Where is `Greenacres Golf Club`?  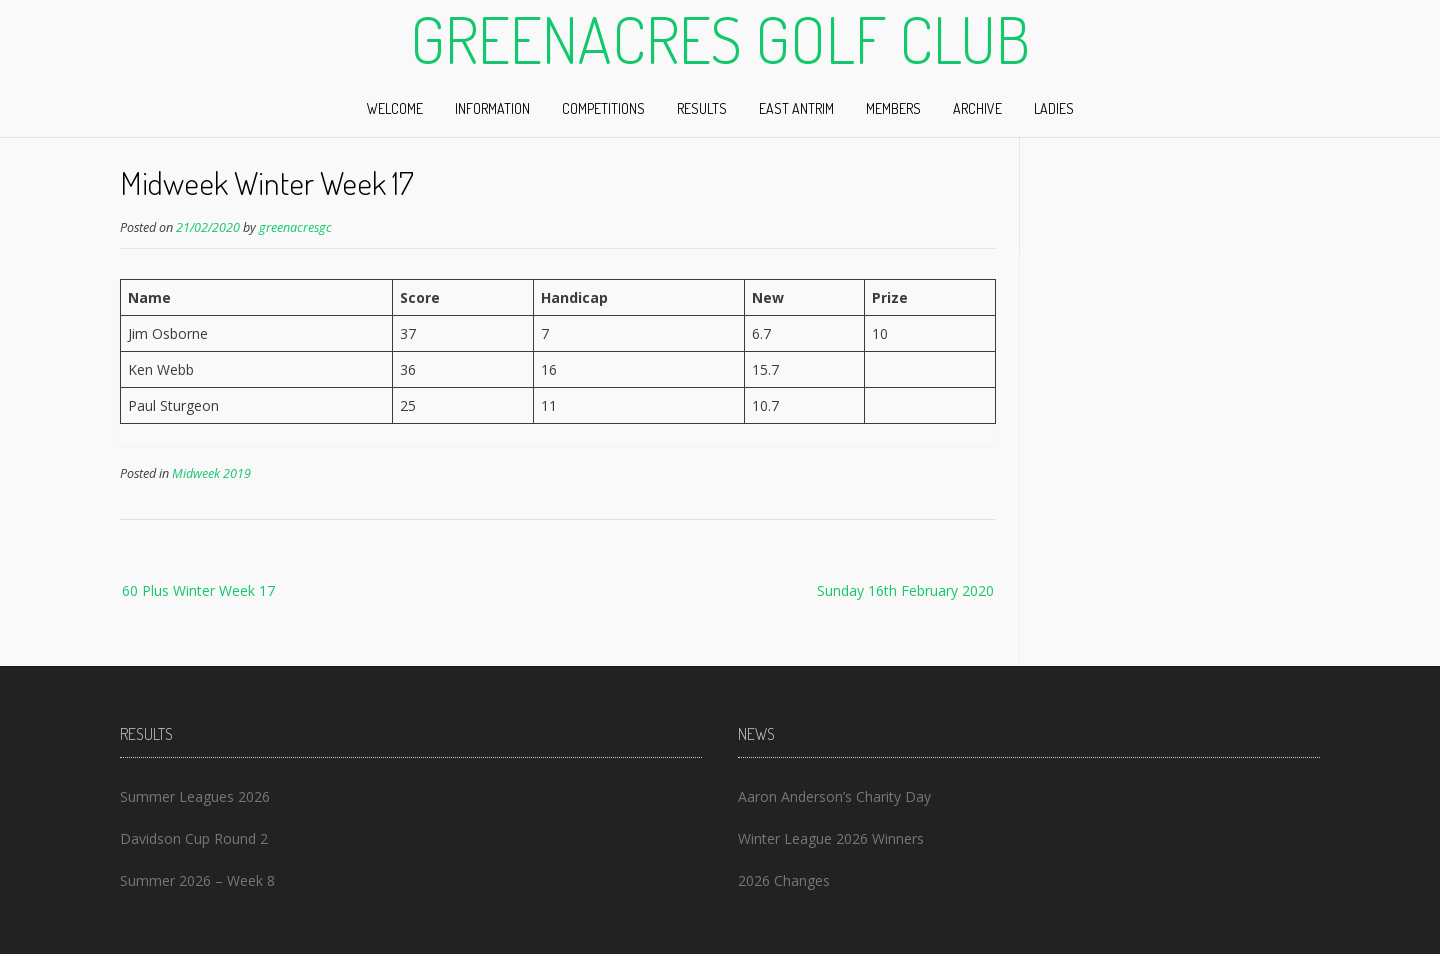
Greenacres Golf Club is located at coordinates (720, 39).